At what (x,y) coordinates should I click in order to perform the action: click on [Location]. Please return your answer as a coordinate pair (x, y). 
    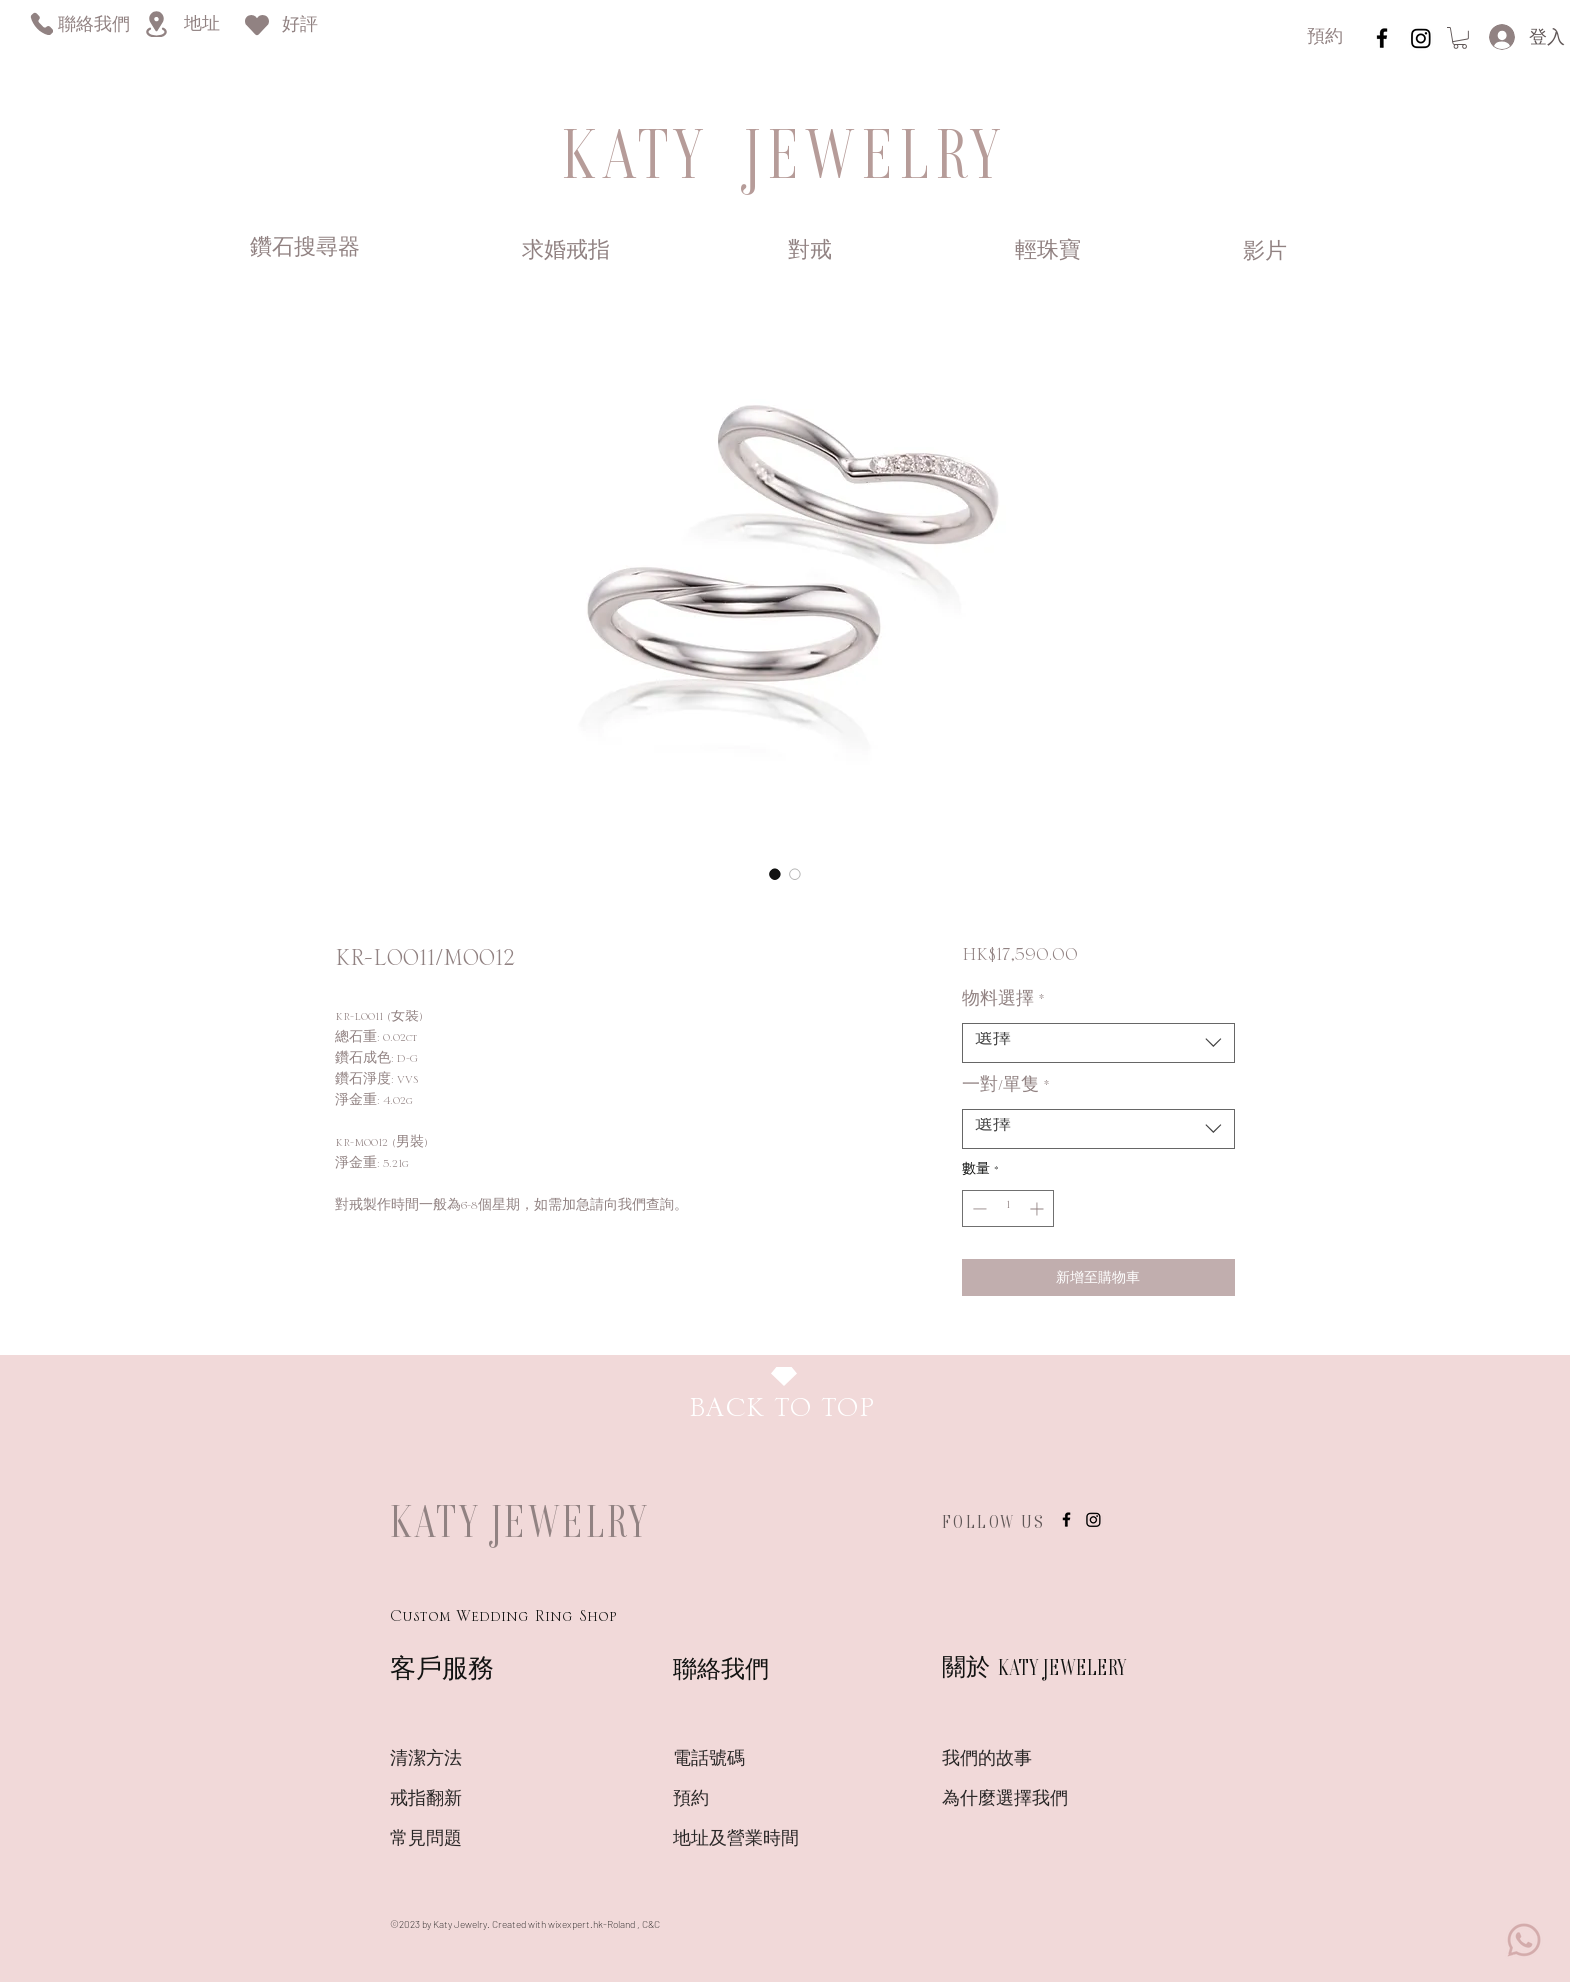
    Looking at the image, I should click on (156, 24).